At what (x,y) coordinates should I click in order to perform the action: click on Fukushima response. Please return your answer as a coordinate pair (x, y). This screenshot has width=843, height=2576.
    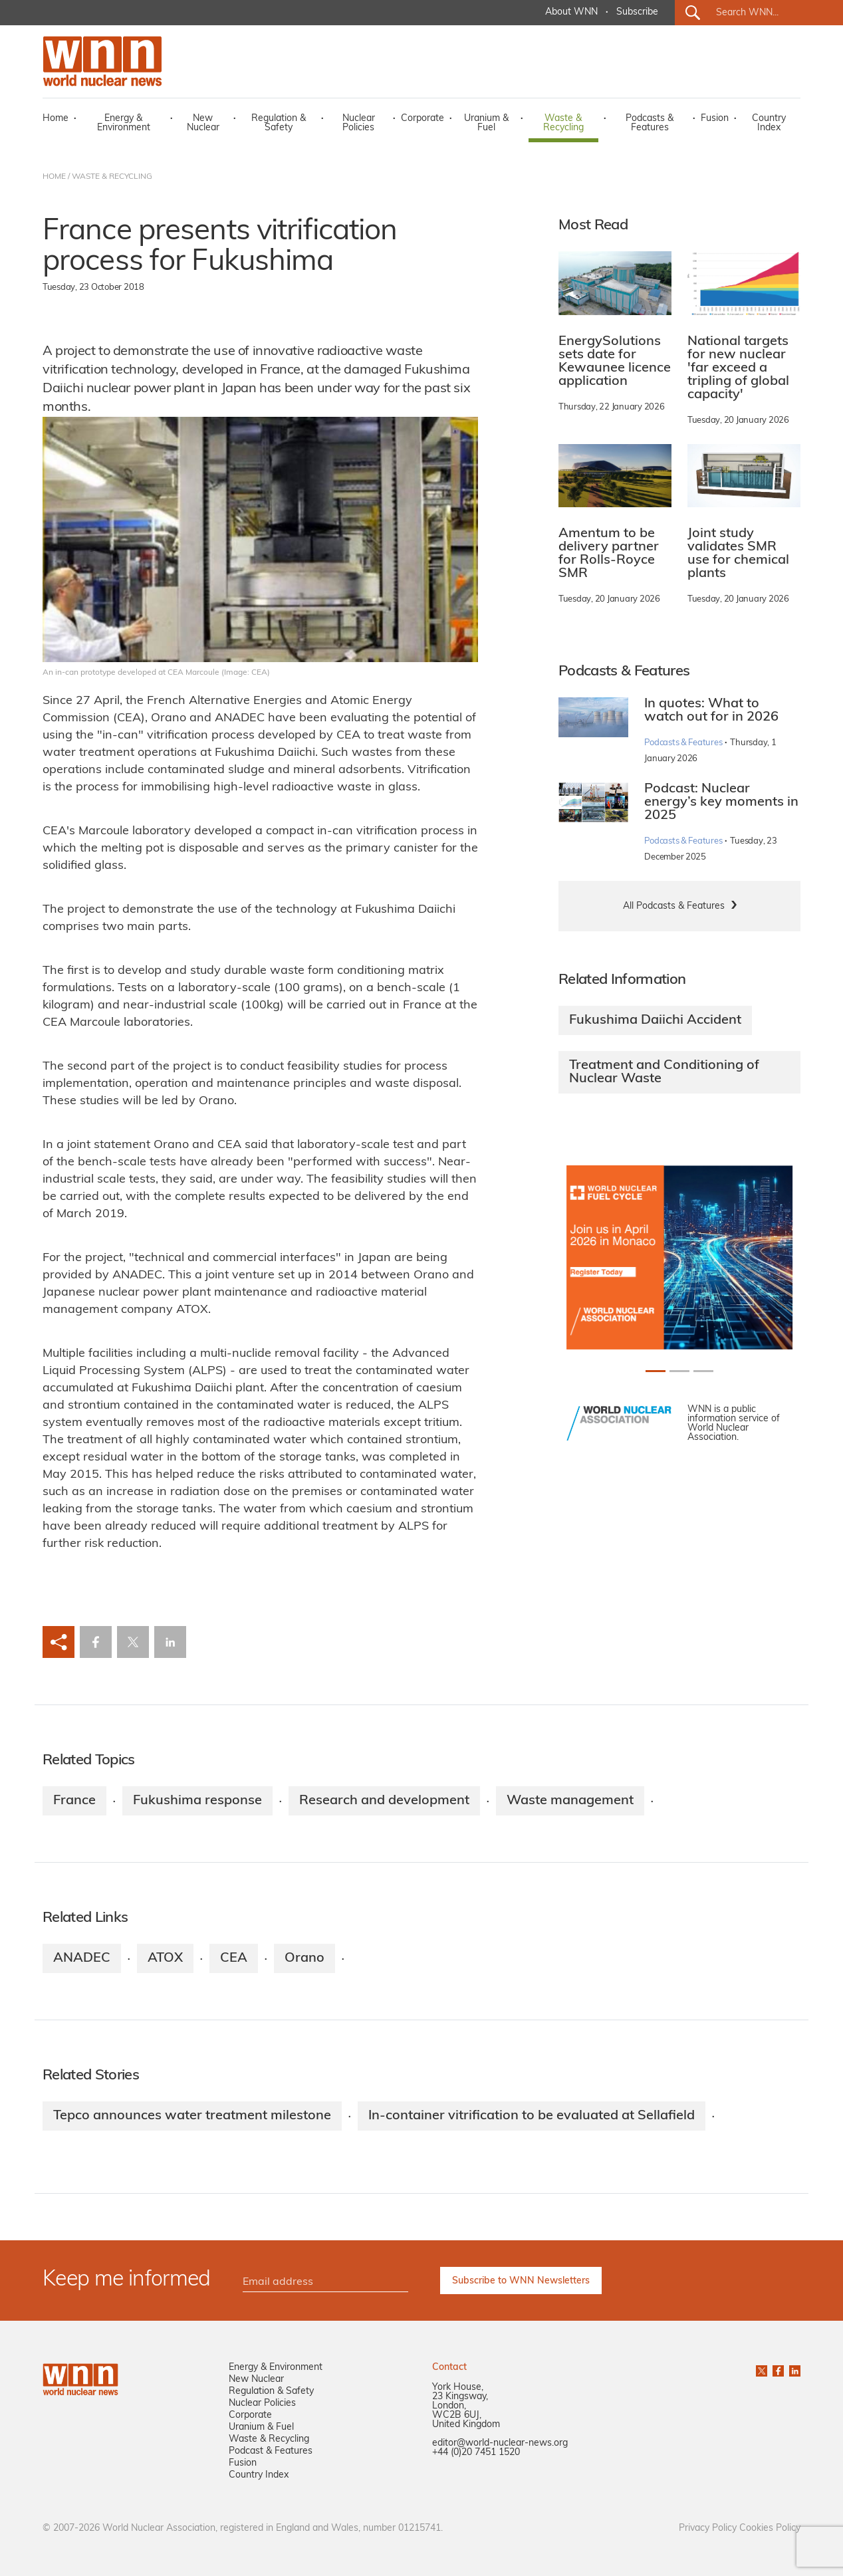
    Looking at the image, I should click on (197, 1801).